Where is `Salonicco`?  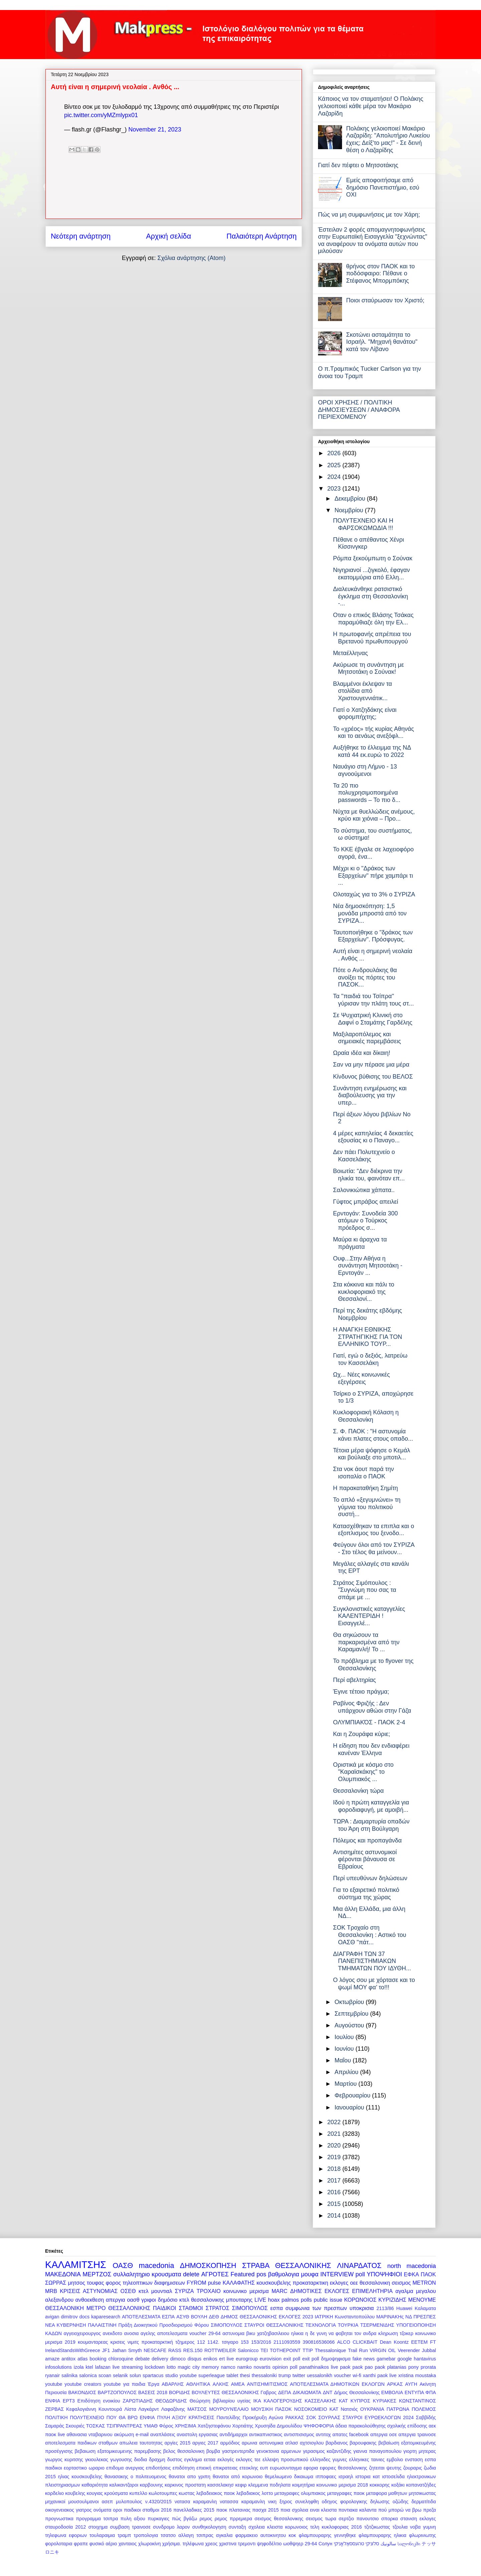
Salonicco is located at coordinates (248, 2350).